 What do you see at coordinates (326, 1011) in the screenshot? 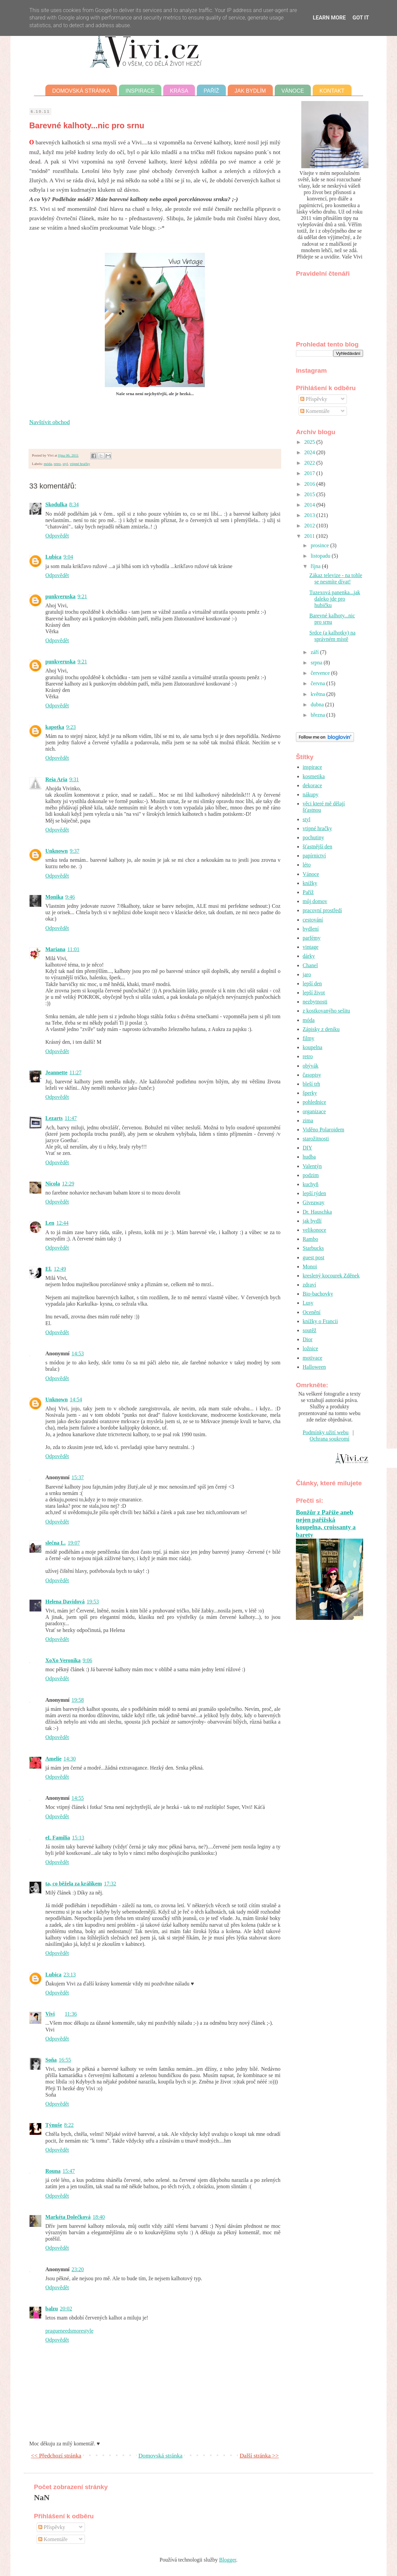
I see `z kostkovanýho sešitu` at bounding box center [326, 1011].